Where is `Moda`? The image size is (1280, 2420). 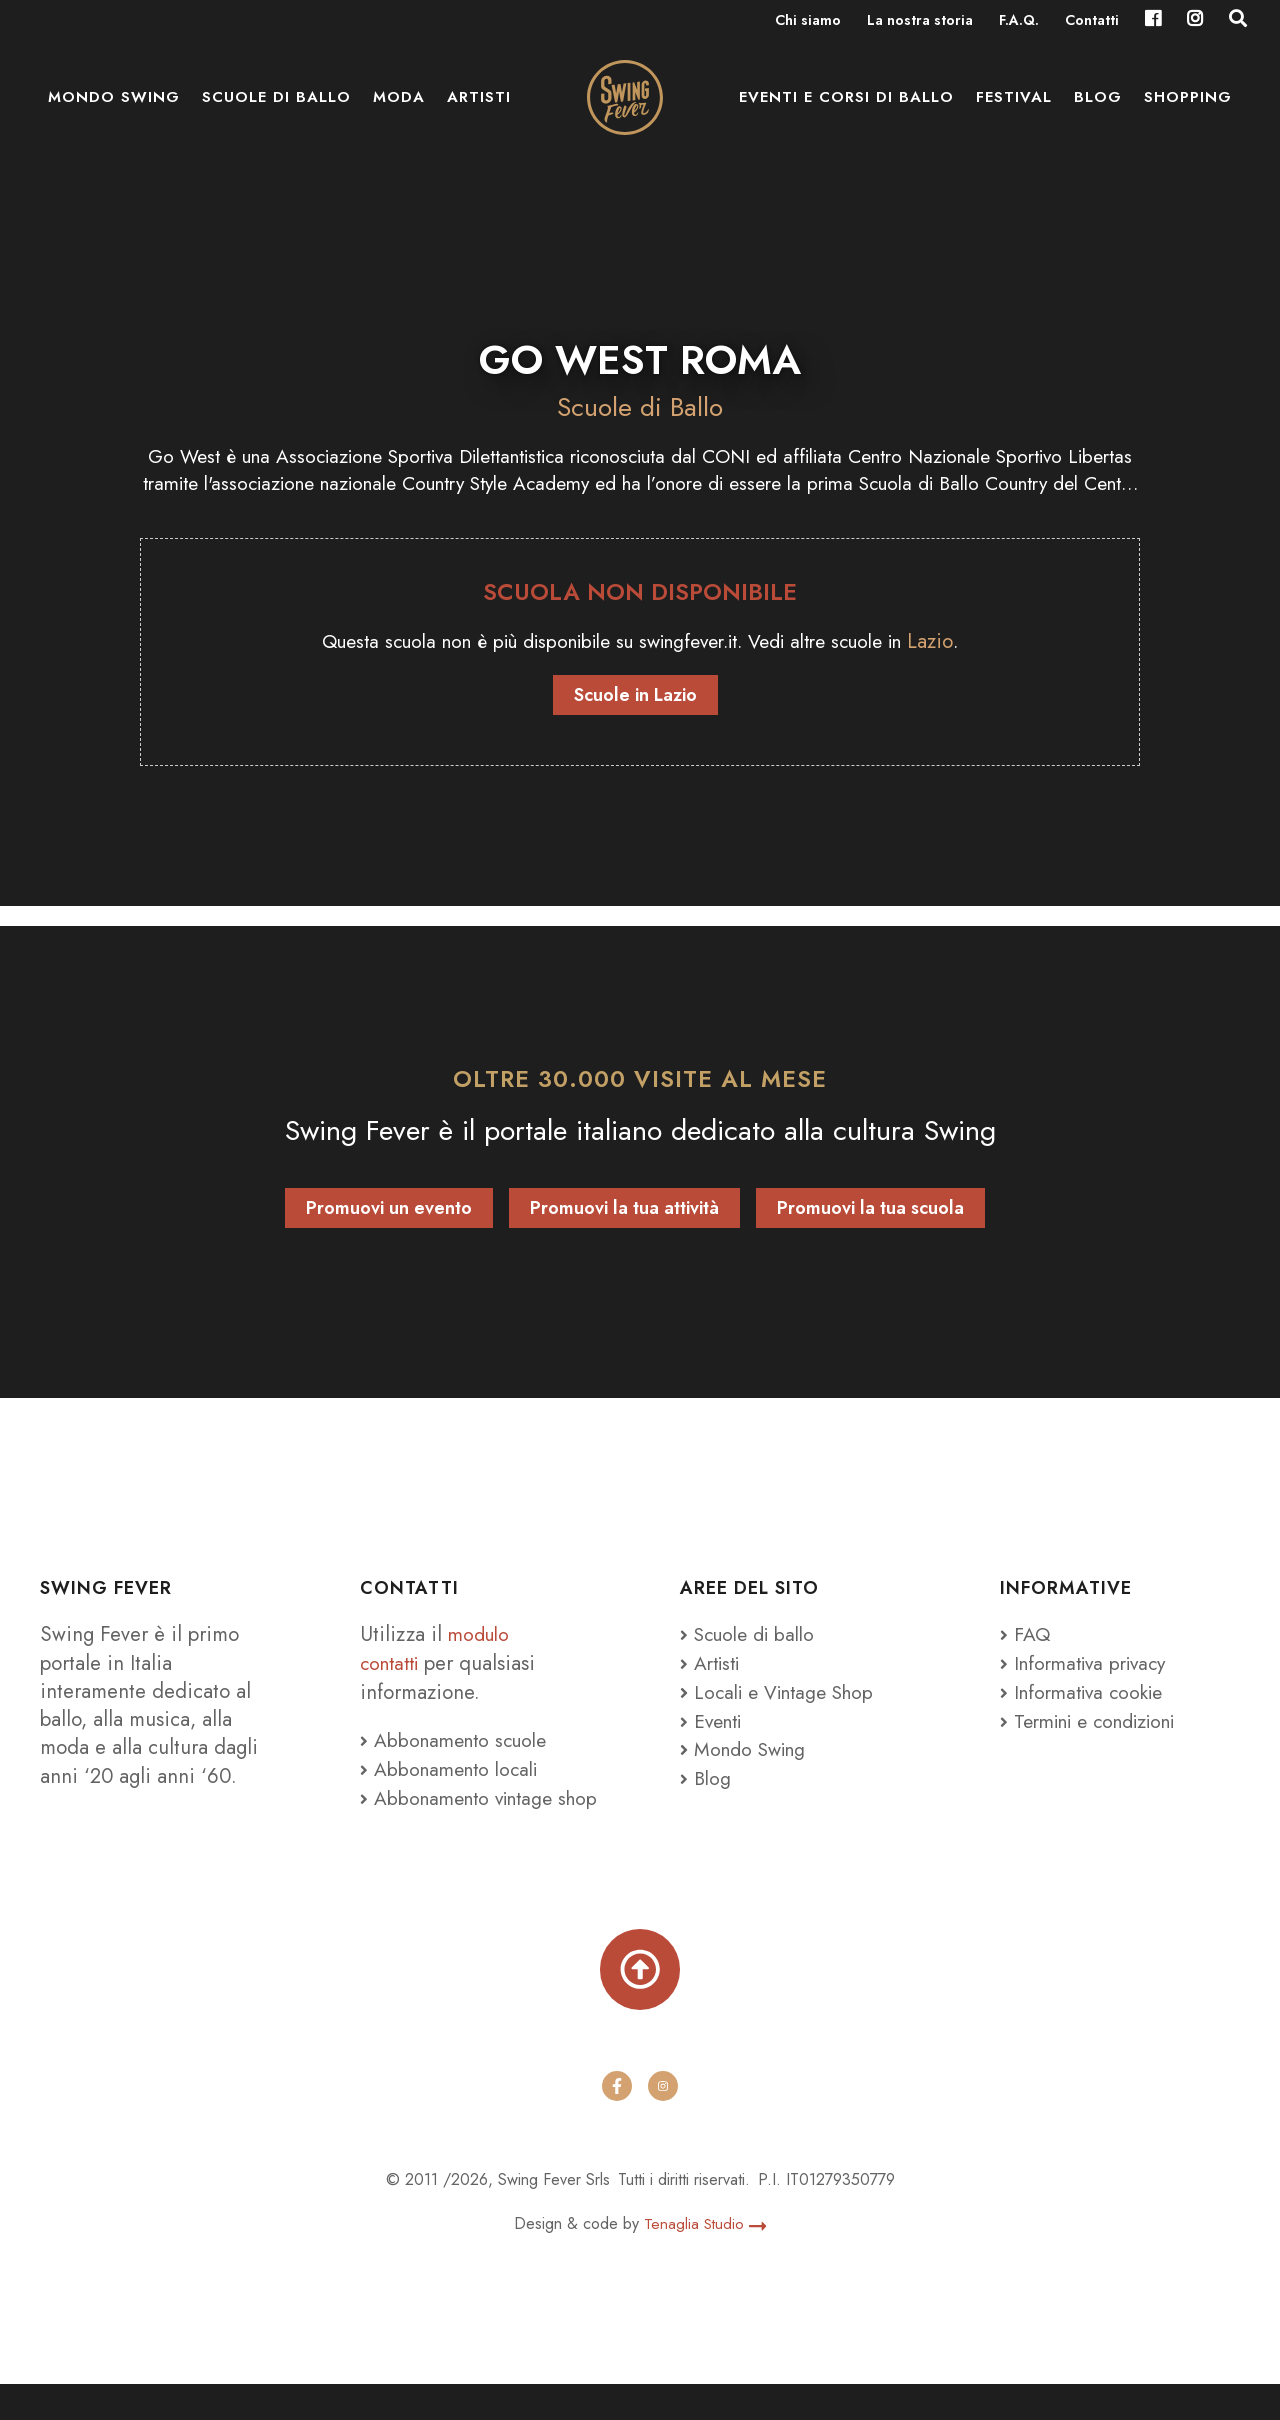 Moda is located at coordinates (399, 110).